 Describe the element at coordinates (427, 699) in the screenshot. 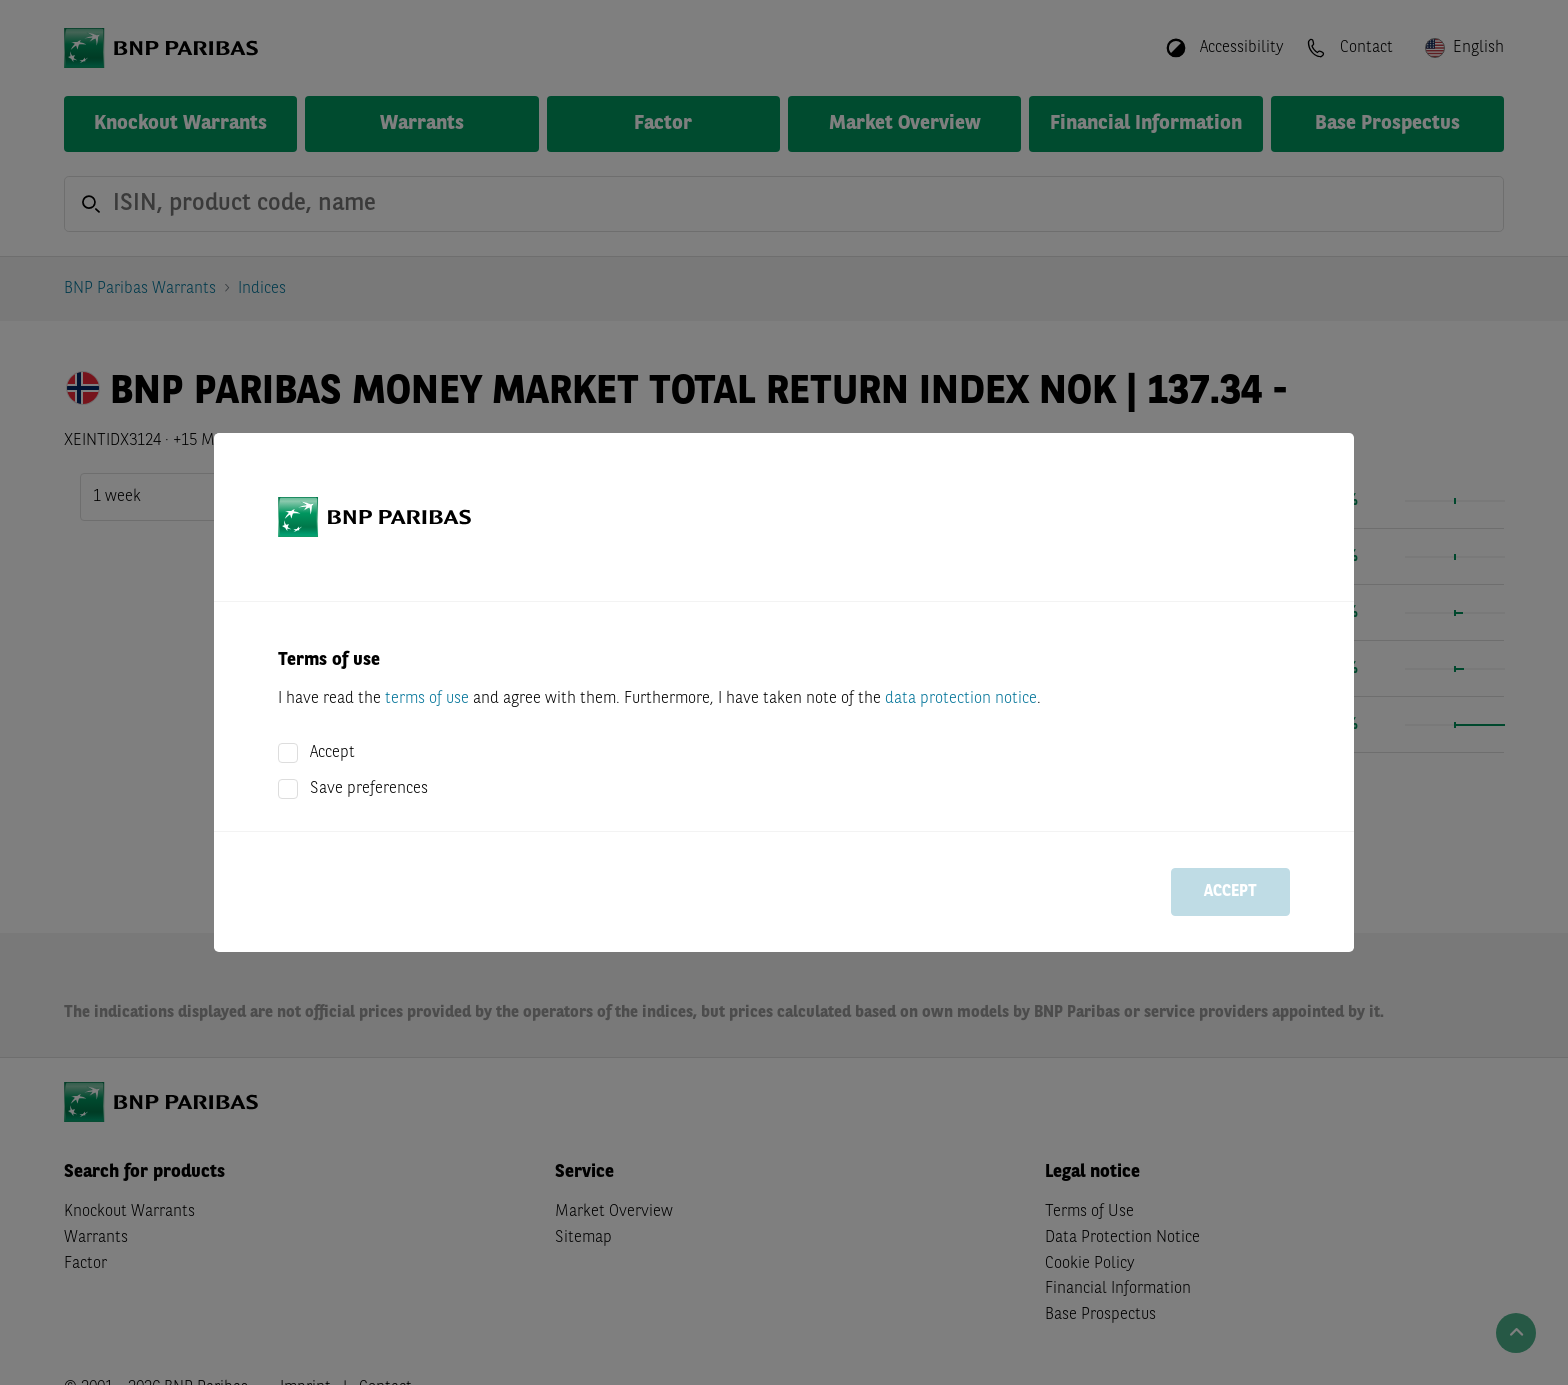

I see `terms of use` at that location.